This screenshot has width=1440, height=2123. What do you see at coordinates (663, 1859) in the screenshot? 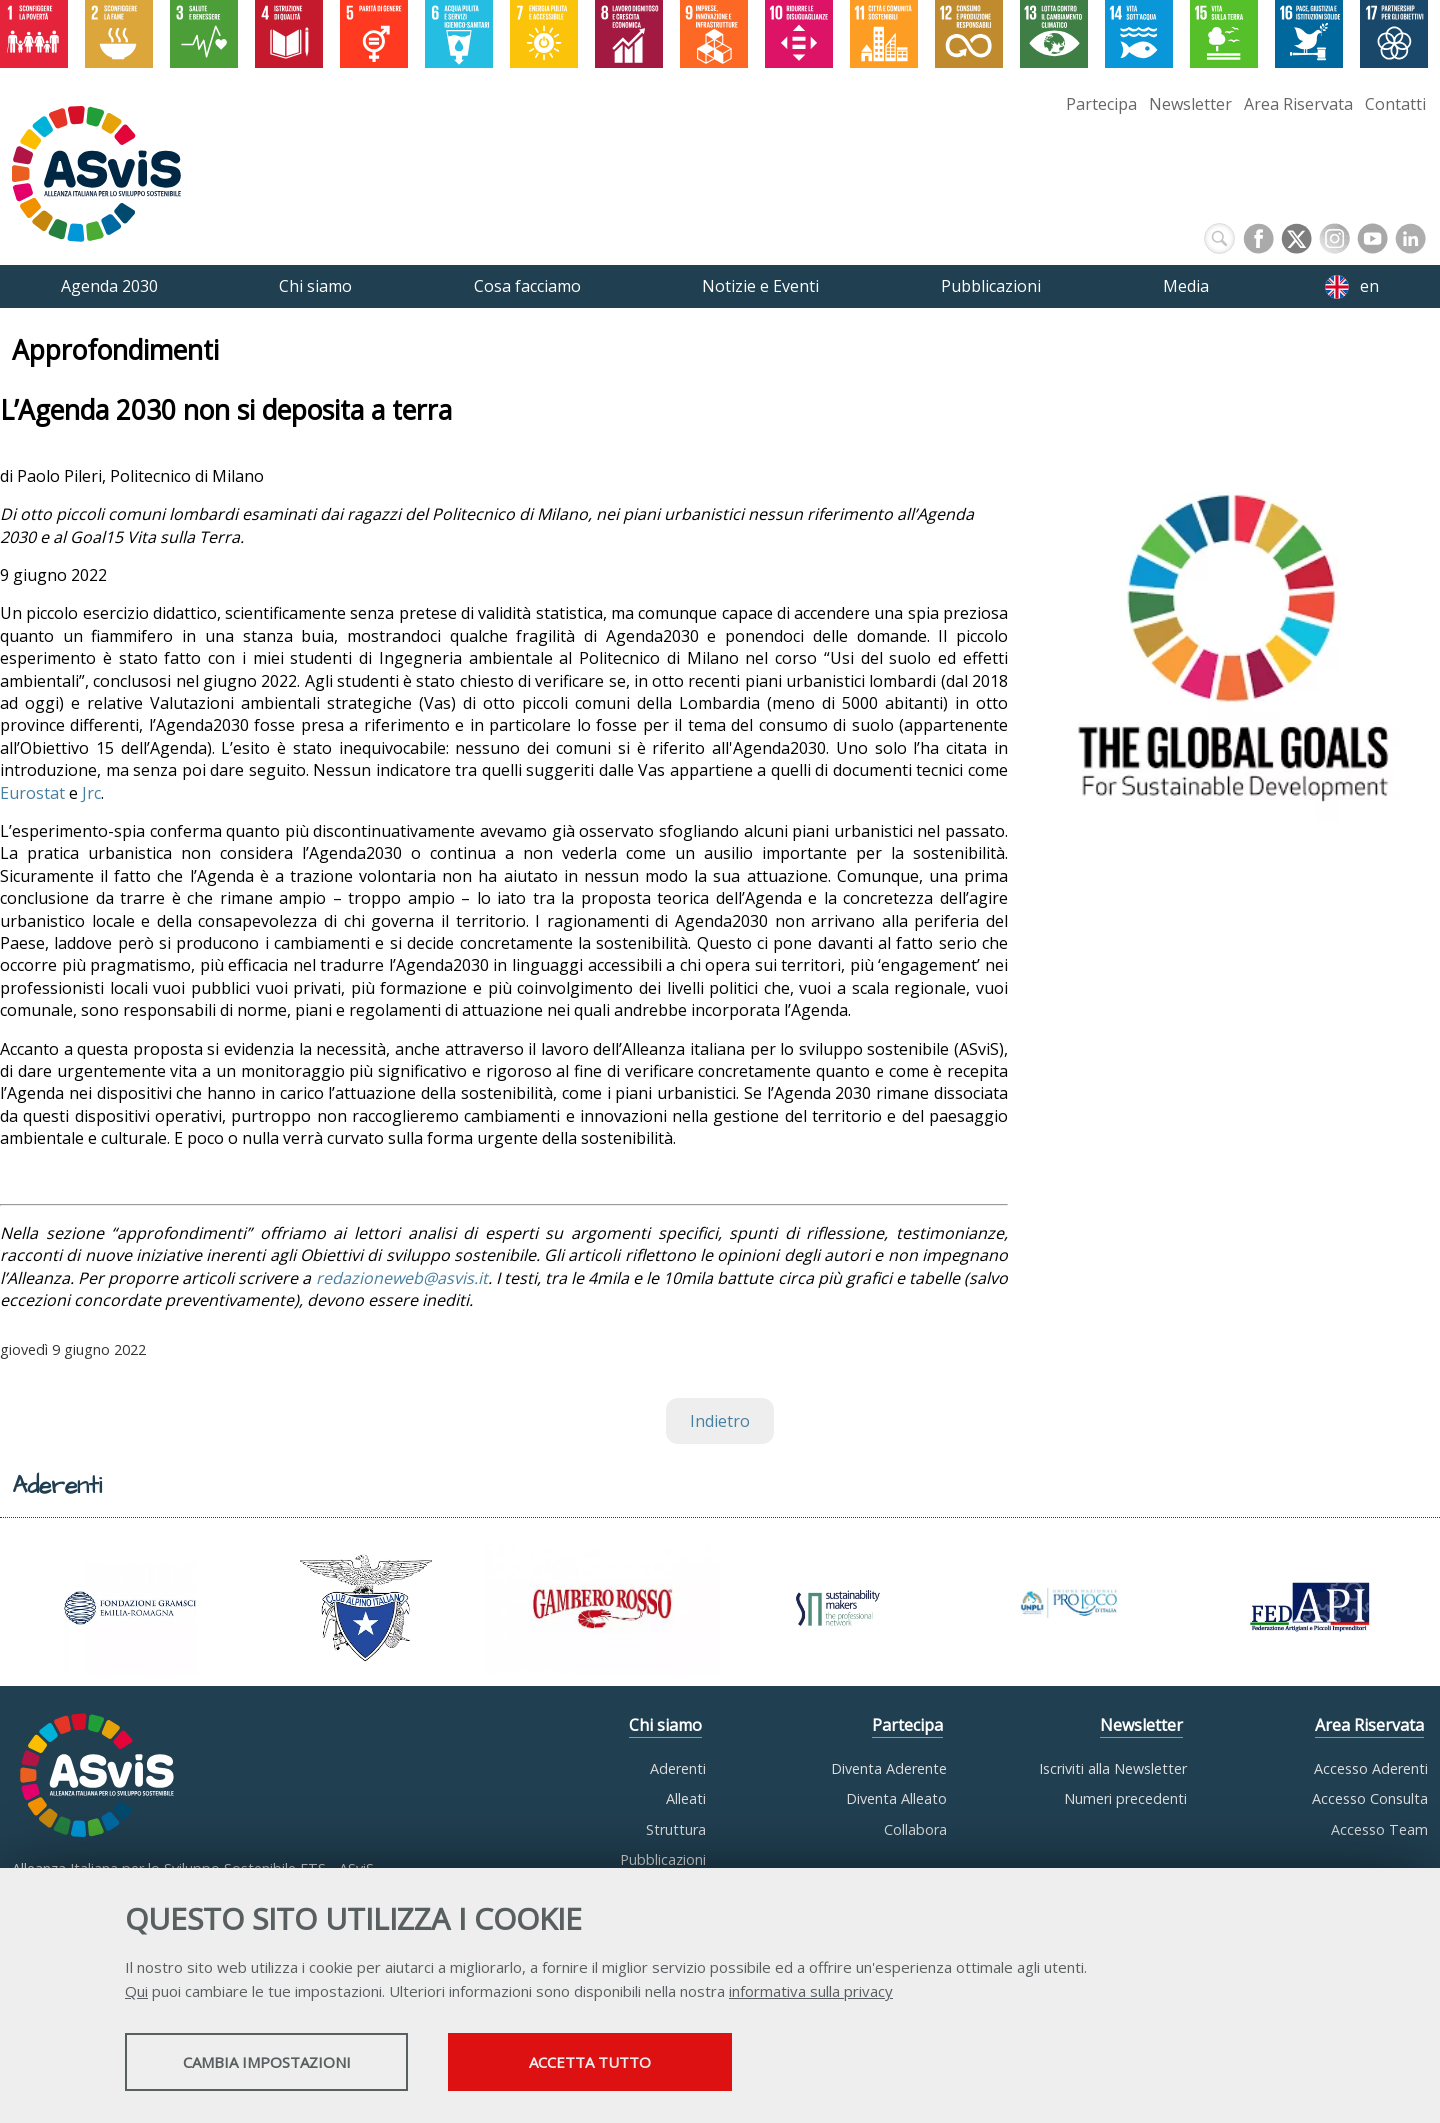
I see `Pubblicazioni` at bounding box center [663, 1859].